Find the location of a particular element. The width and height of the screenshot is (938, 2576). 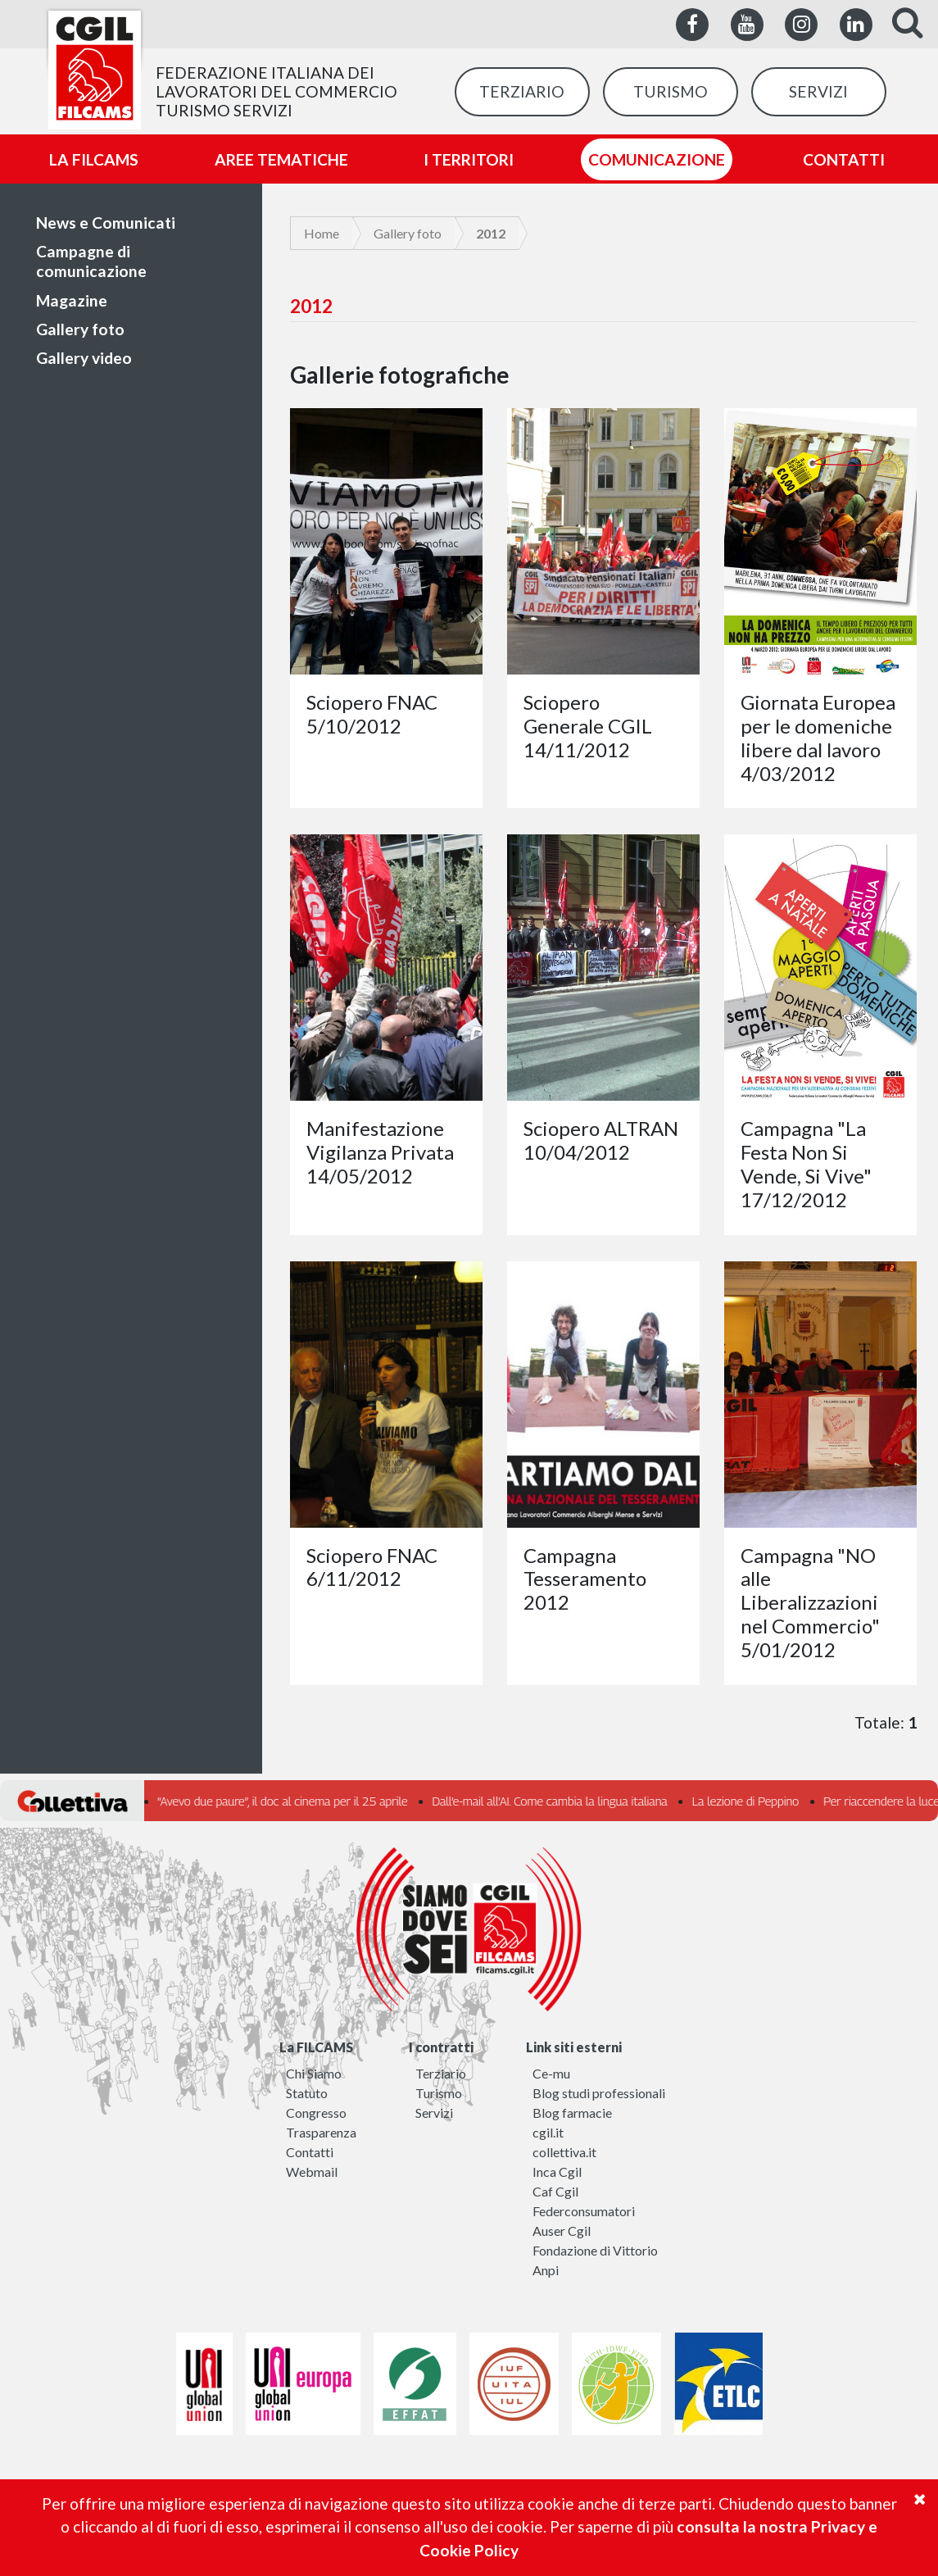

Servizi is located at coordinates (434, 2112).